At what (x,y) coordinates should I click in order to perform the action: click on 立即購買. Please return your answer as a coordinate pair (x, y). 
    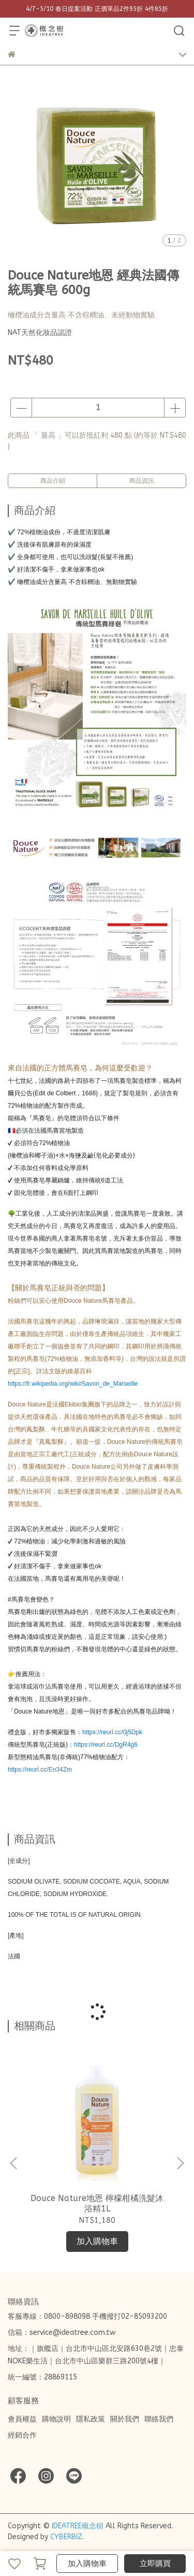
    Looking at the image, I should click on (155, 2563).